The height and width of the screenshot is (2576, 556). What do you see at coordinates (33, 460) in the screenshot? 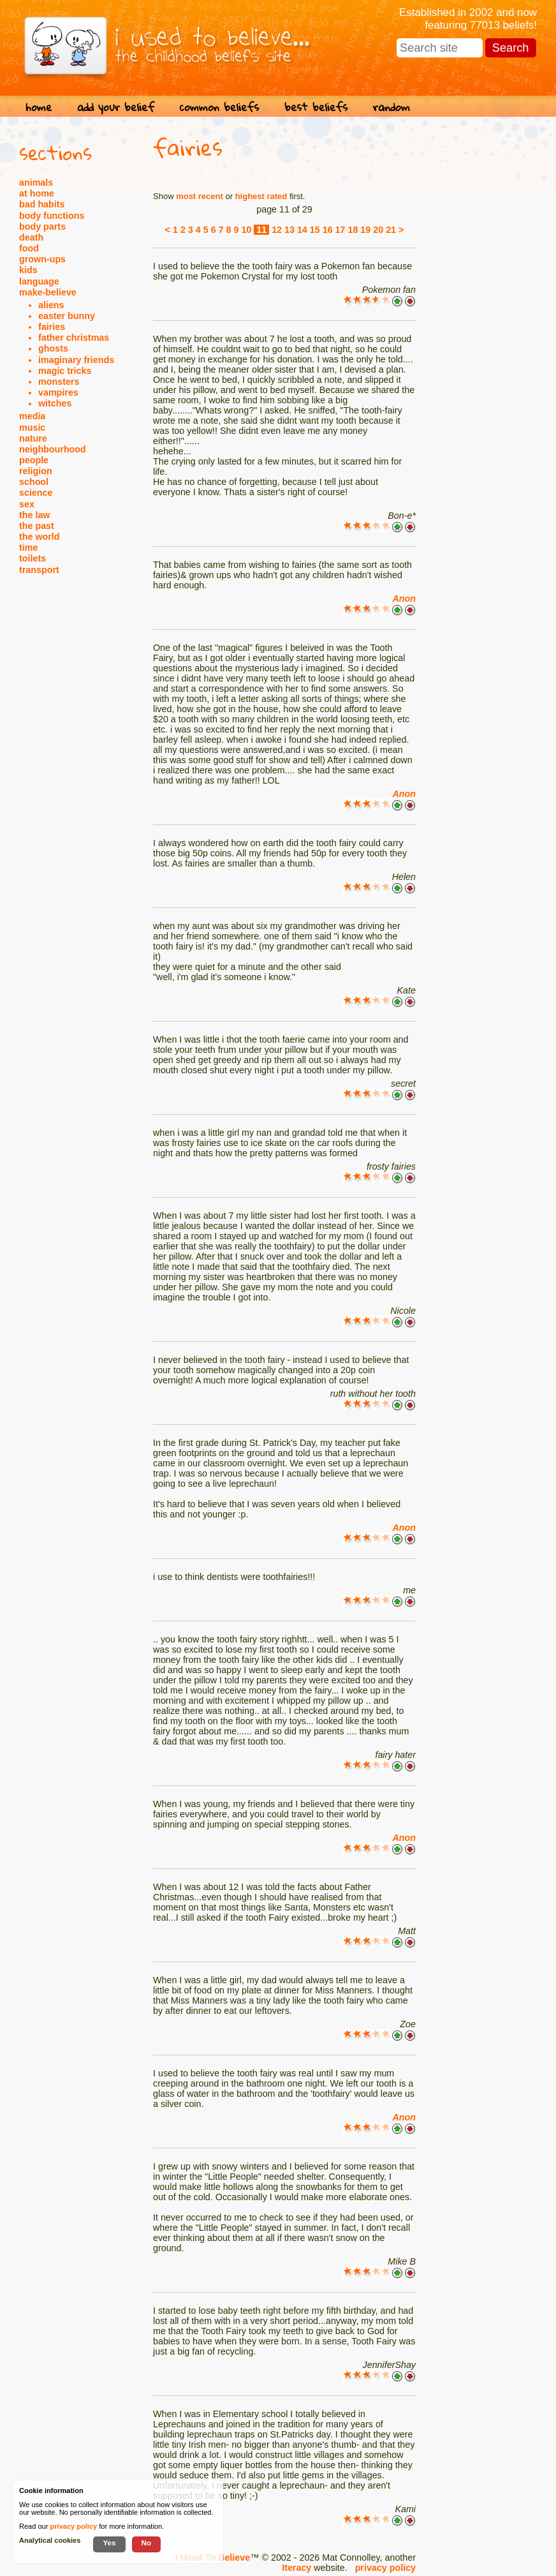
I see `people` at bounding box center [33, 460].